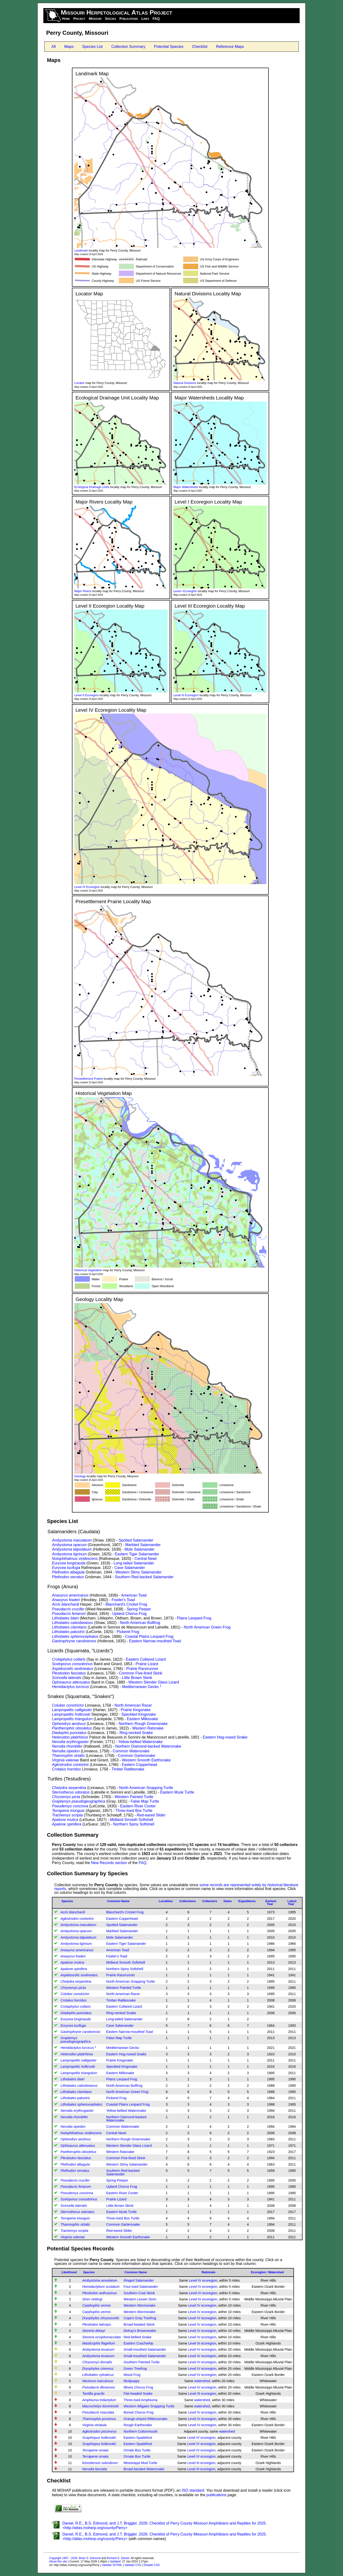 This screenshot has height=2576, width=343. Describe the element at coordinates (292, 1902) in the screenshot. I see `Latest Year` at that location.